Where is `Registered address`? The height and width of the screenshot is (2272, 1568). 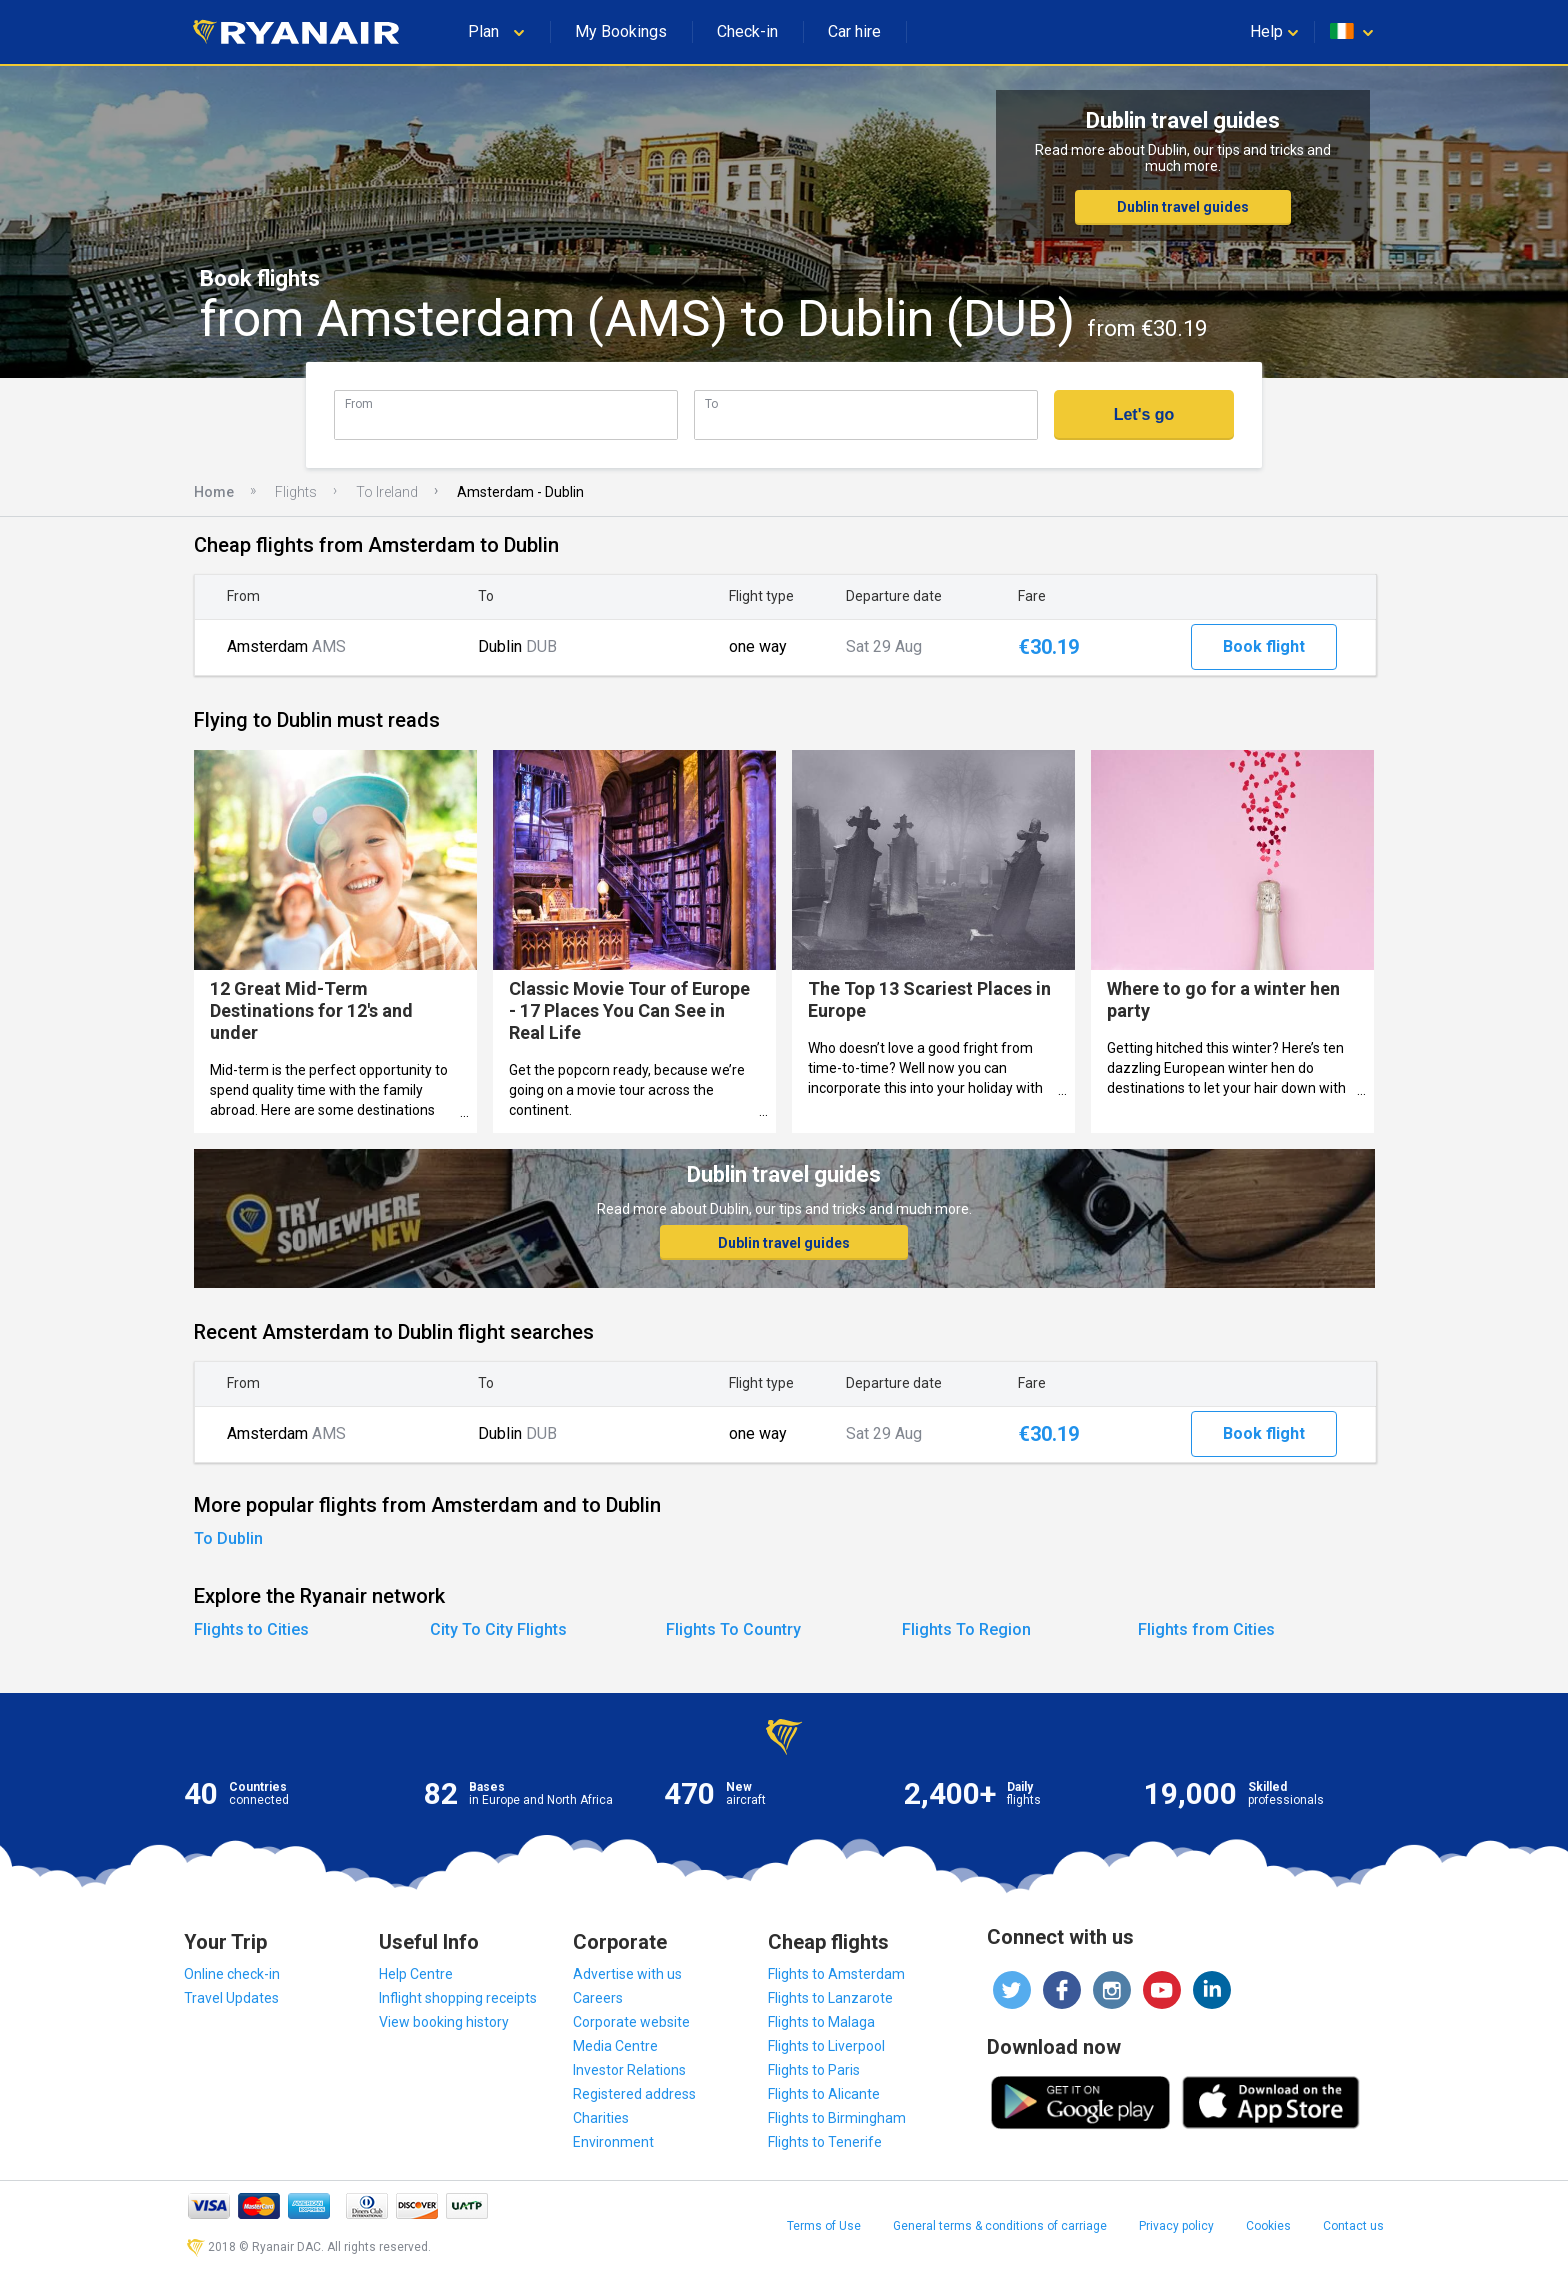 Registered address is located at coordinates (634, 2094).